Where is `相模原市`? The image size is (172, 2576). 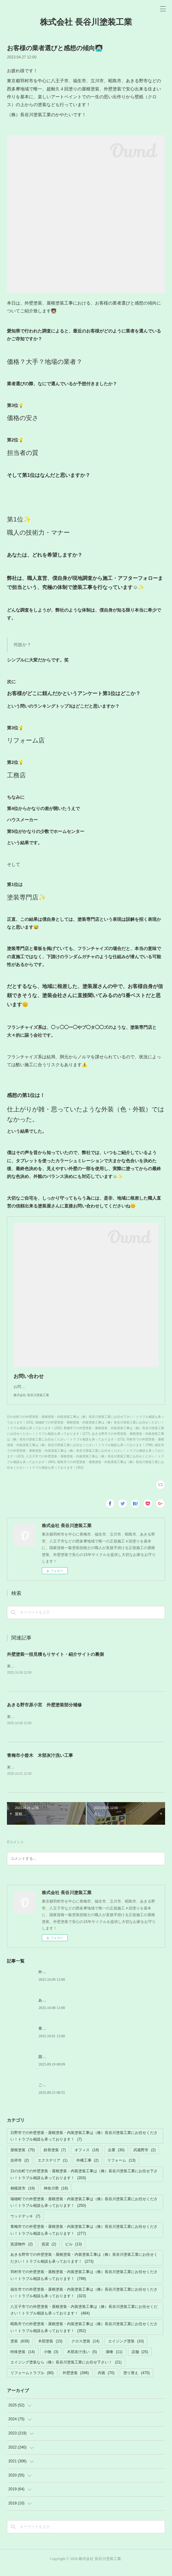 相模原市 is located at coordinates (22, 2196).